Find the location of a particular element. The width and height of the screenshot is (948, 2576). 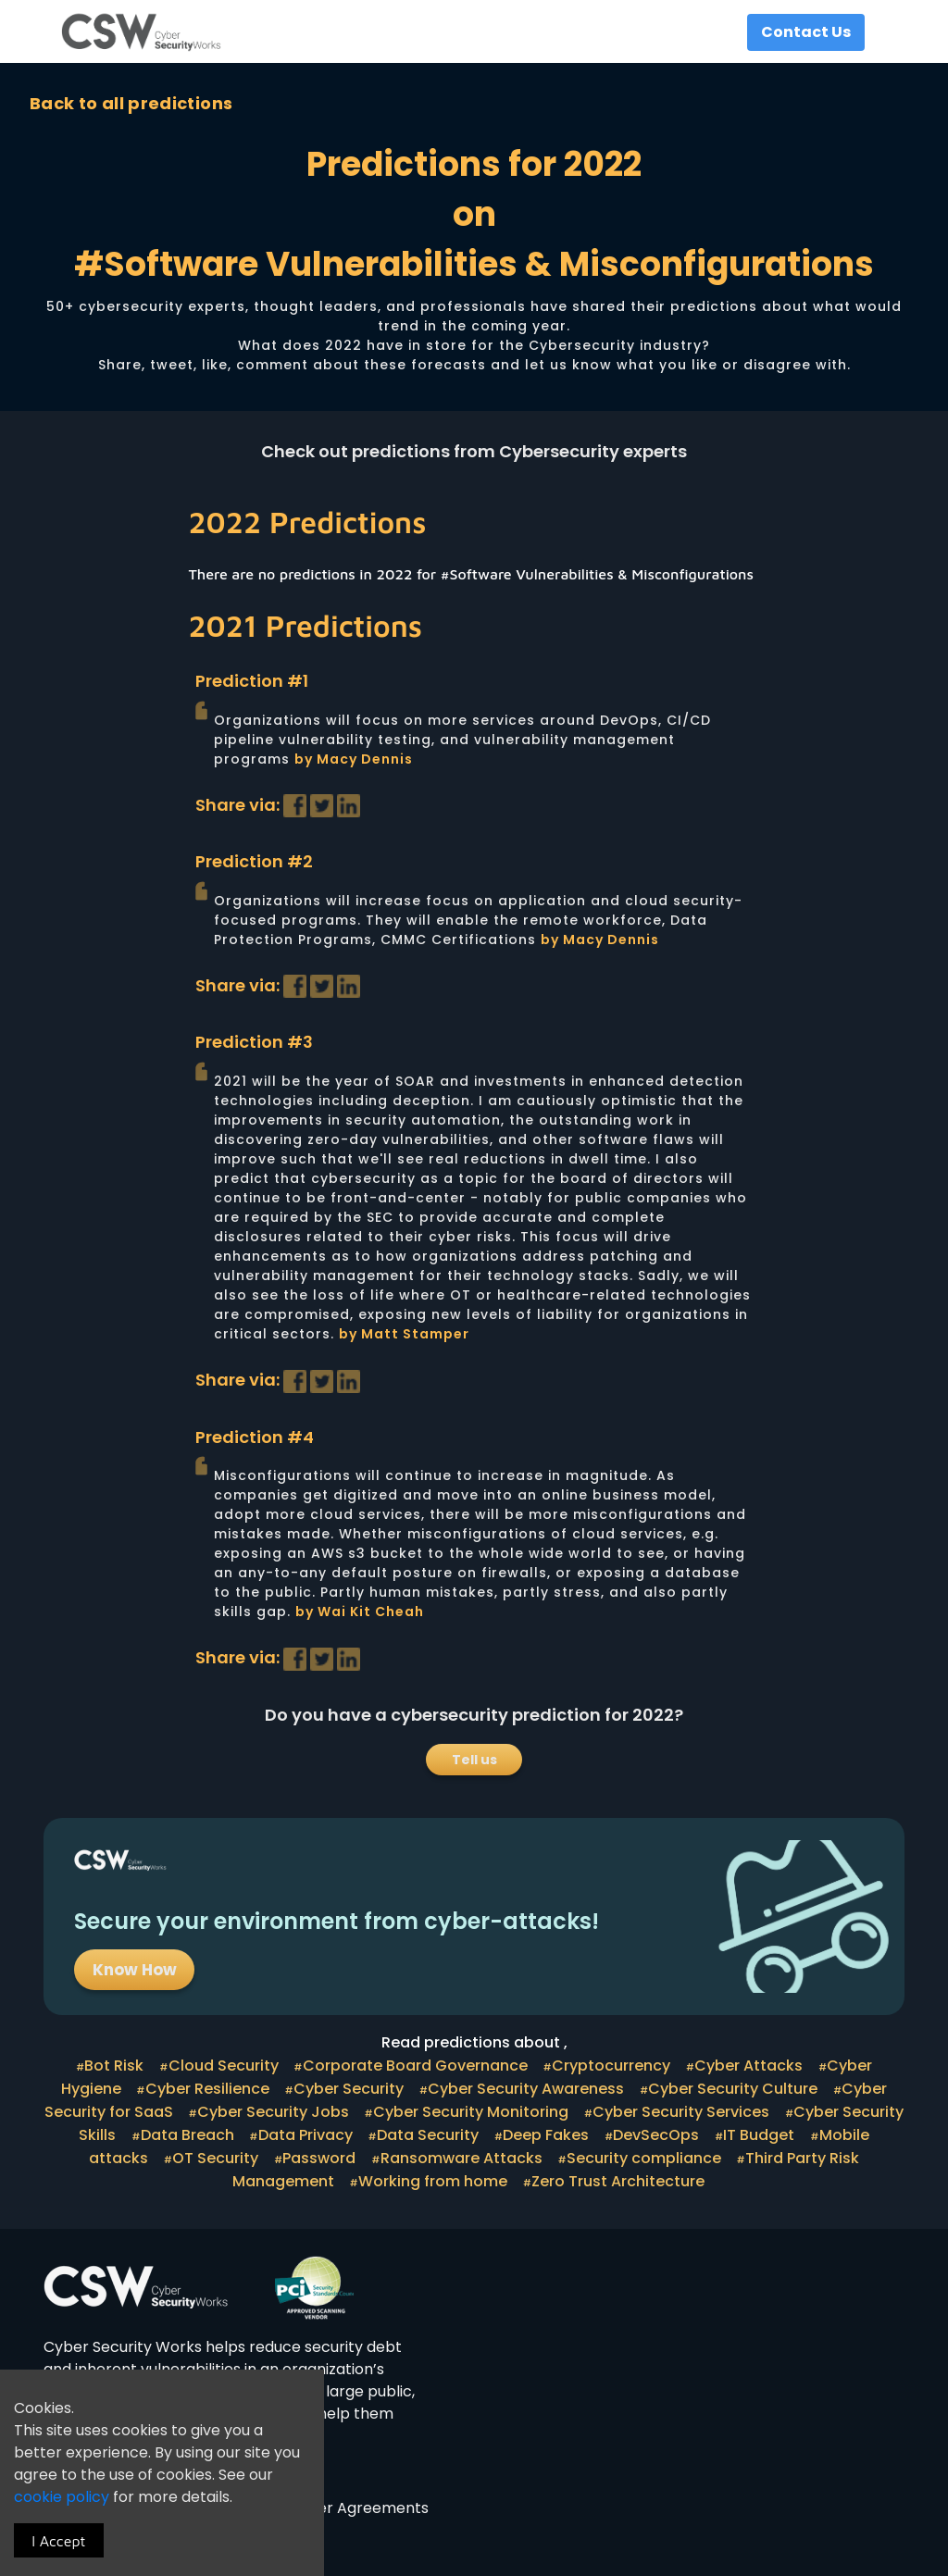

Cloud Security is located at coordinates (229, 2065).